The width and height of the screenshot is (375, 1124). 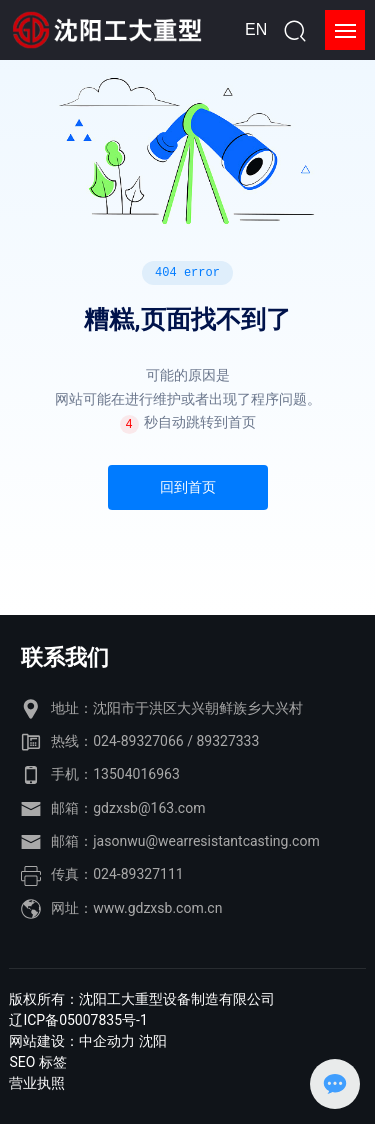 I want to click on 辽ICP备05007835号-1, so click(x=78, y=1020).